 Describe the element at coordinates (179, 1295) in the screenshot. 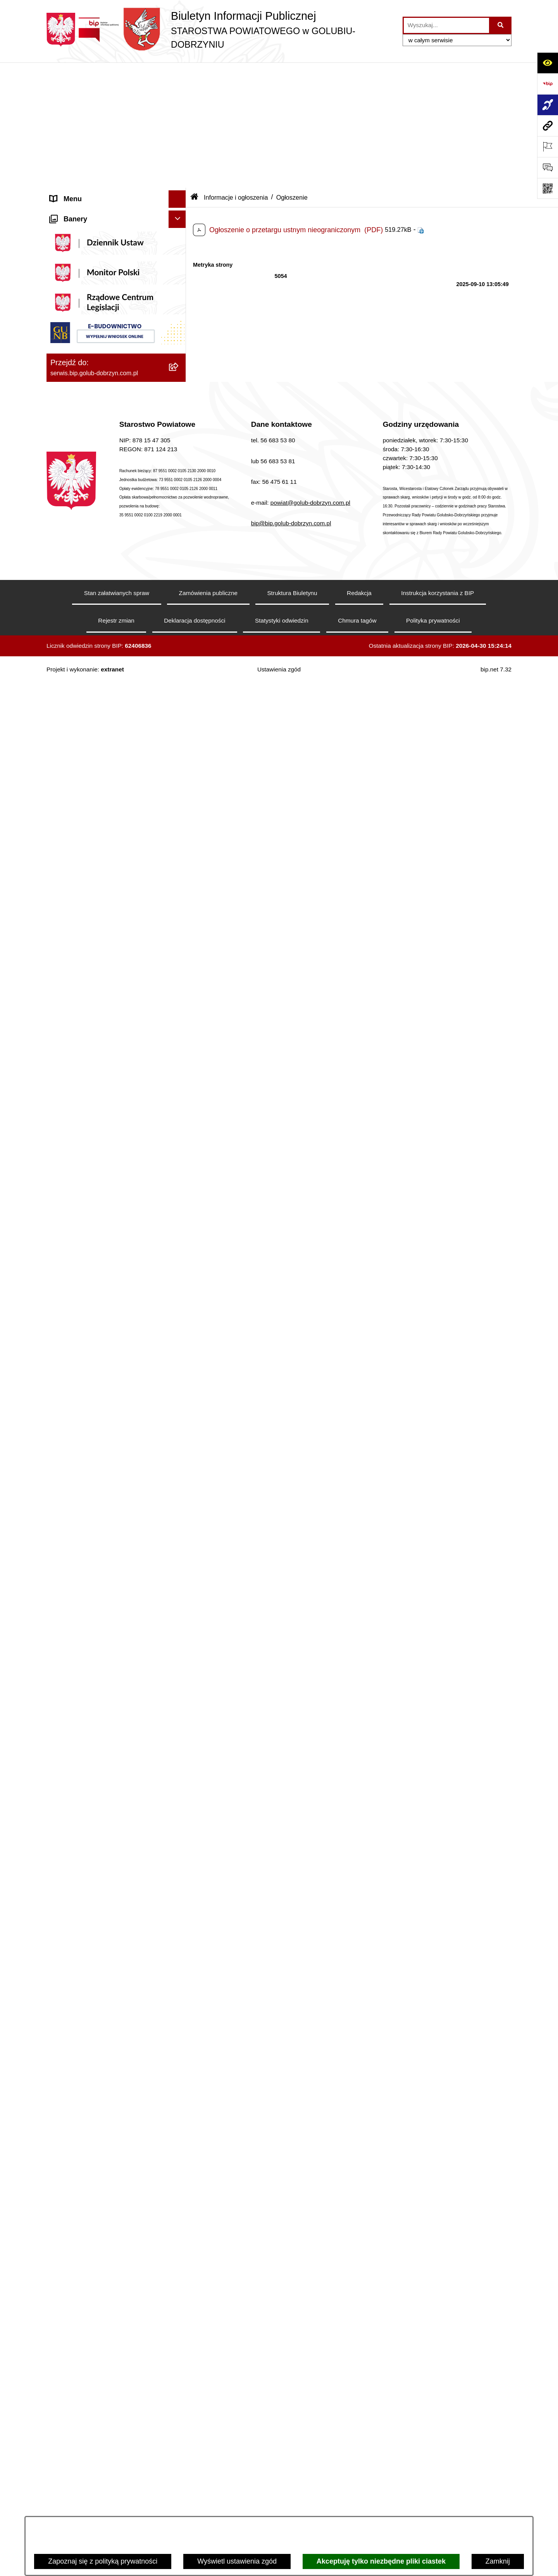

I see `[rozwiń: Budżet Powiatu]` at that location.